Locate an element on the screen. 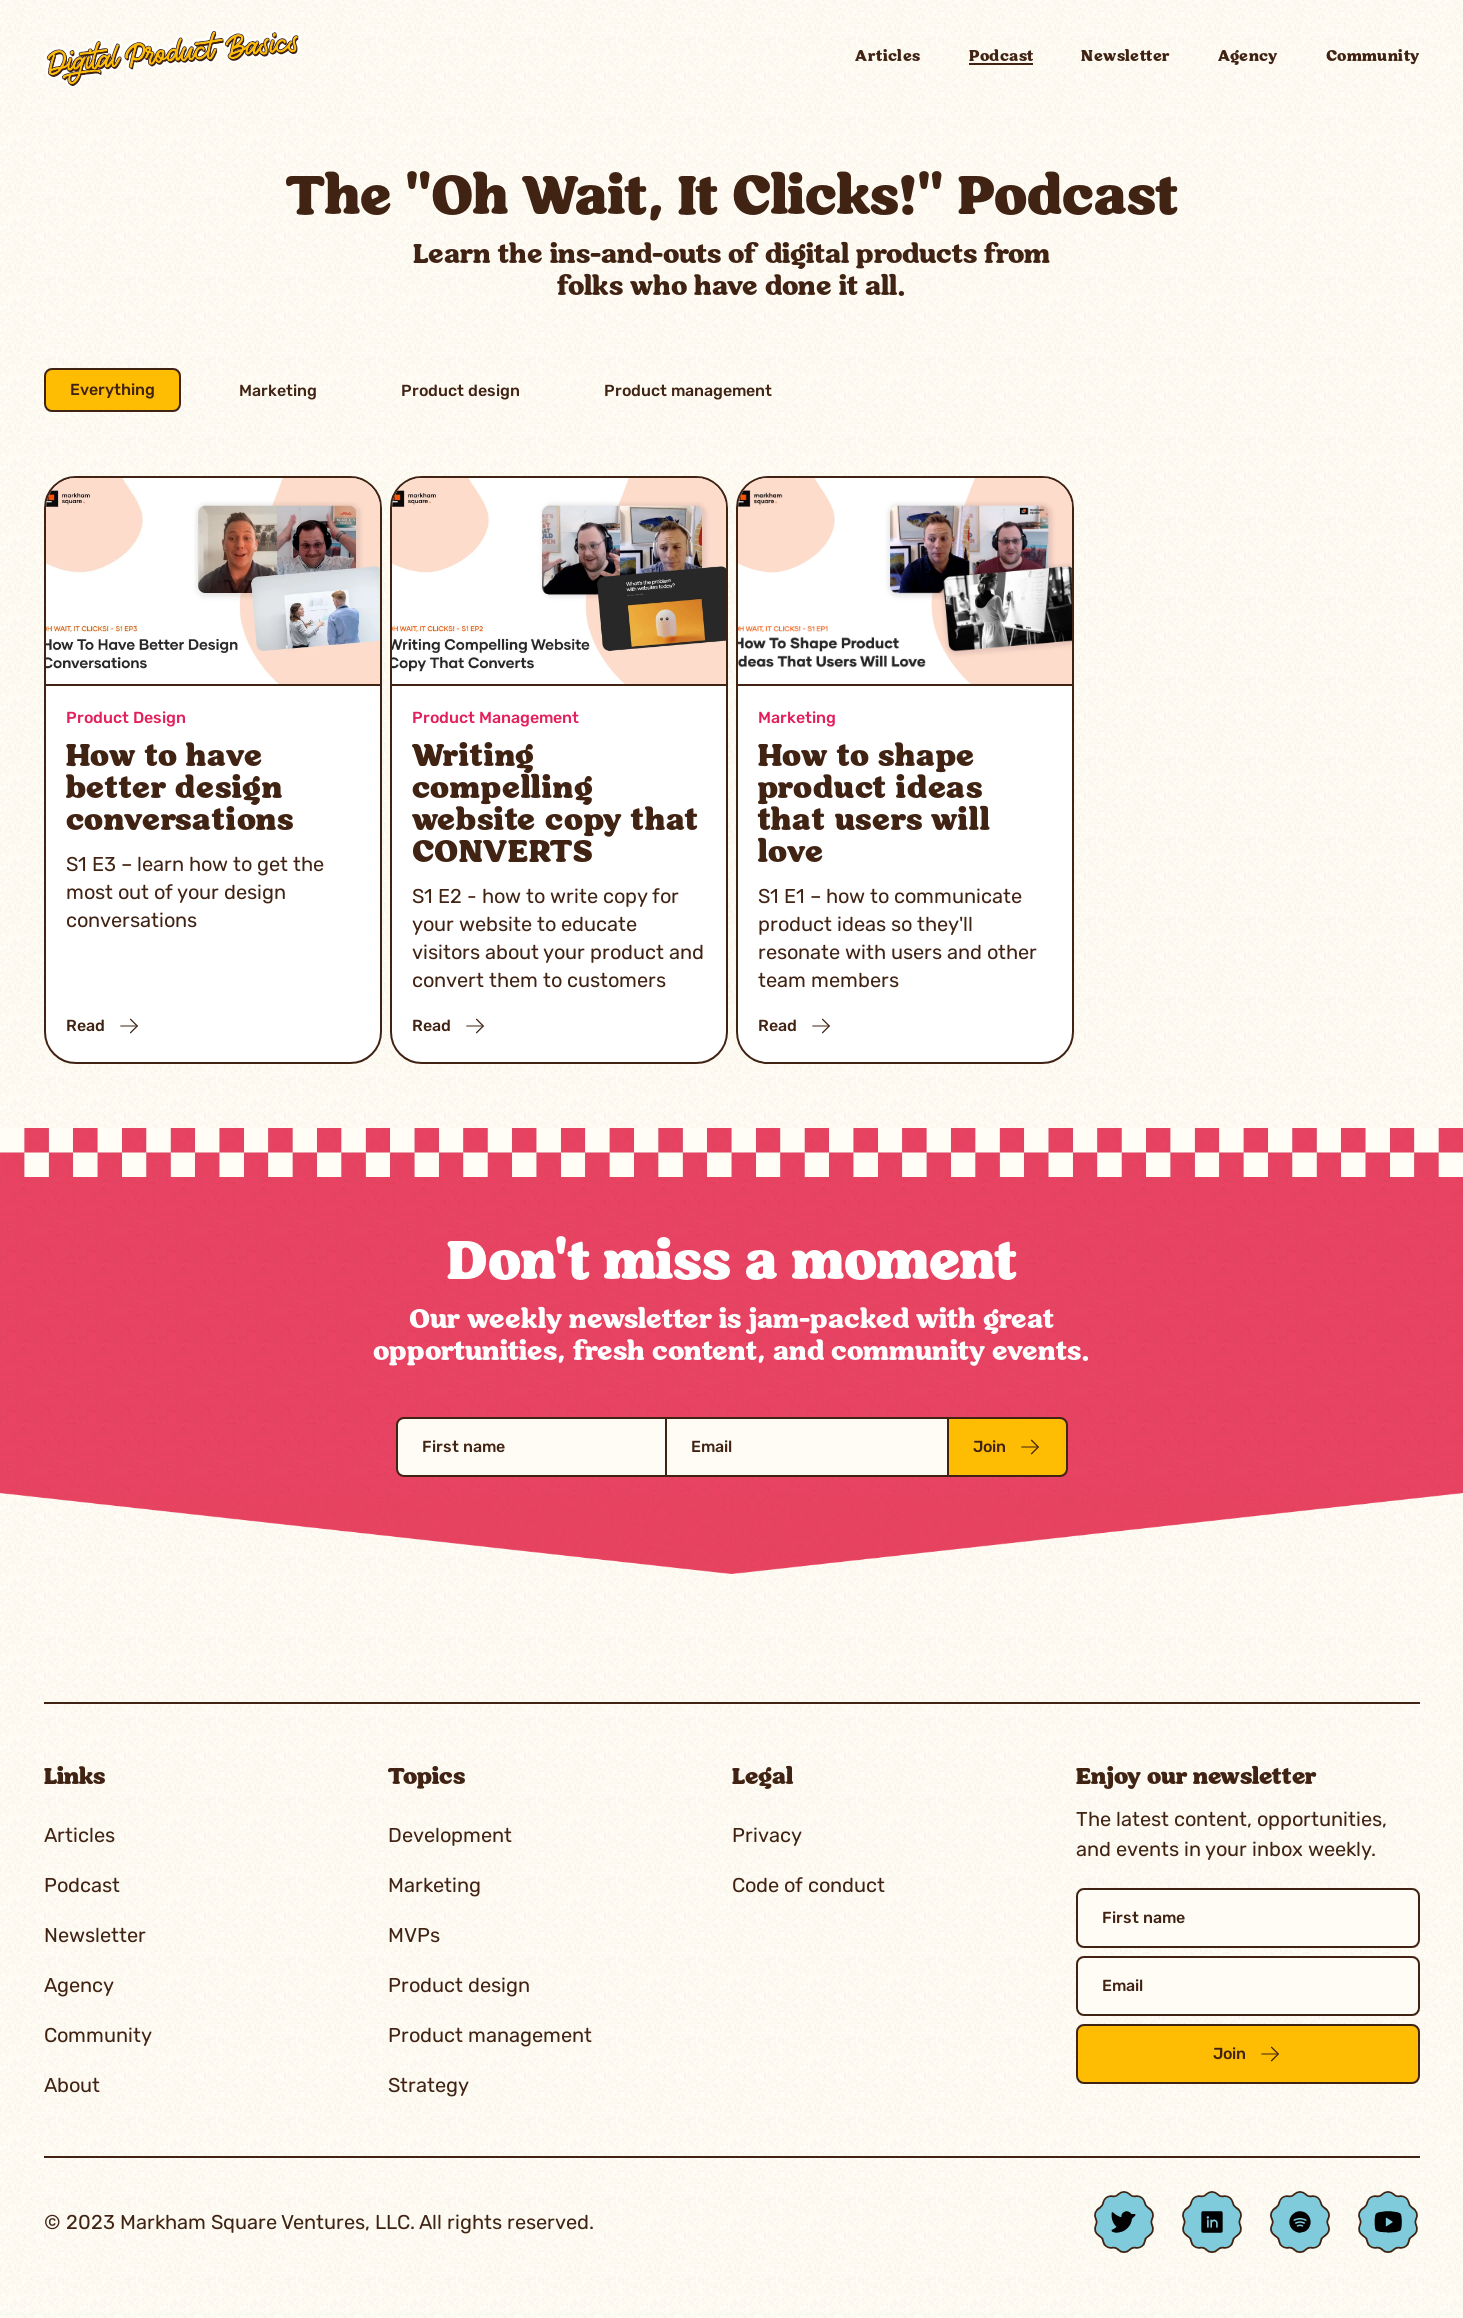 The width and height of the screenshot is (1463, 2318). Community is located at coordinates (1373, 57).